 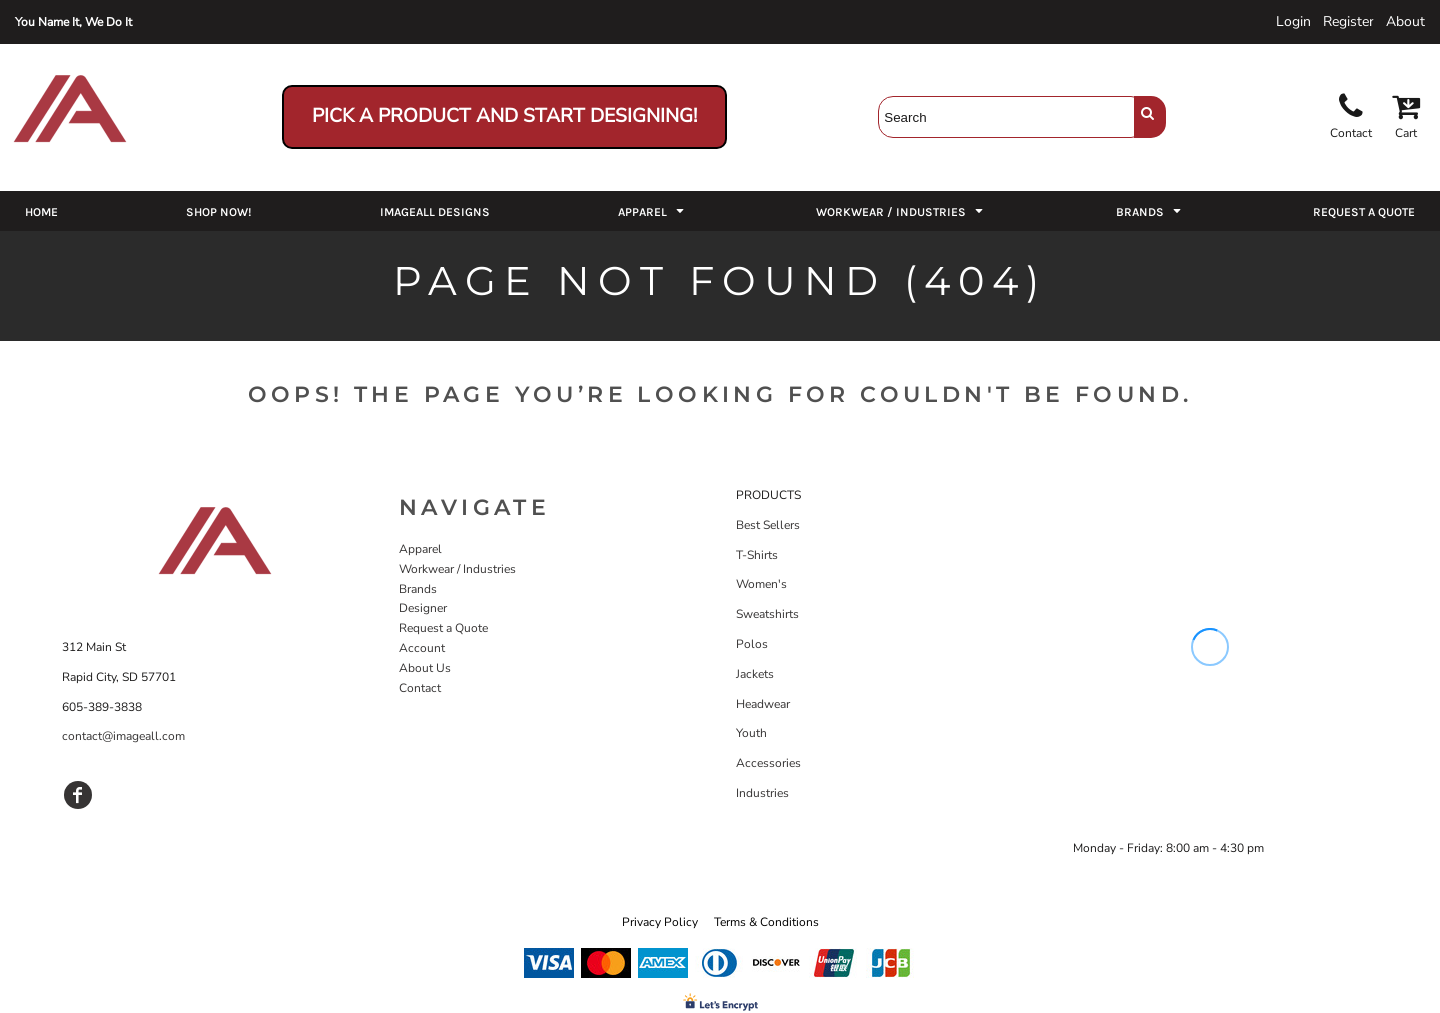 What do you see at coordinates (123, 736) in the screenshot?
I see `contact@imageall.com` at bounding box center [123, 736].